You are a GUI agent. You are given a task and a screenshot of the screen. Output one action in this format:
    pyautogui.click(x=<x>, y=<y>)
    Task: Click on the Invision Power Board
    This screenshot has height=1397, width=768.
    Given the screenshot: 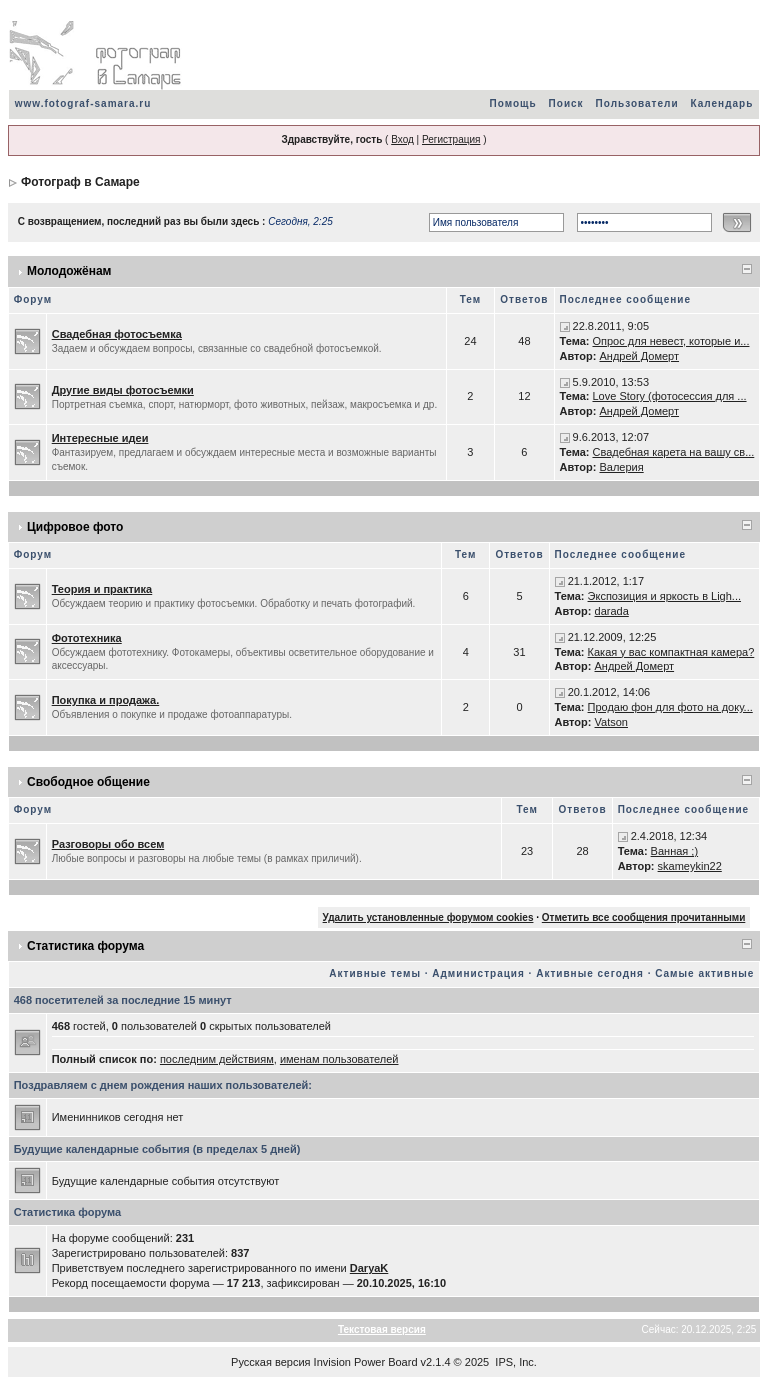 What is the action you would take?
    pyautogui.click(x=366, y=1362)
    